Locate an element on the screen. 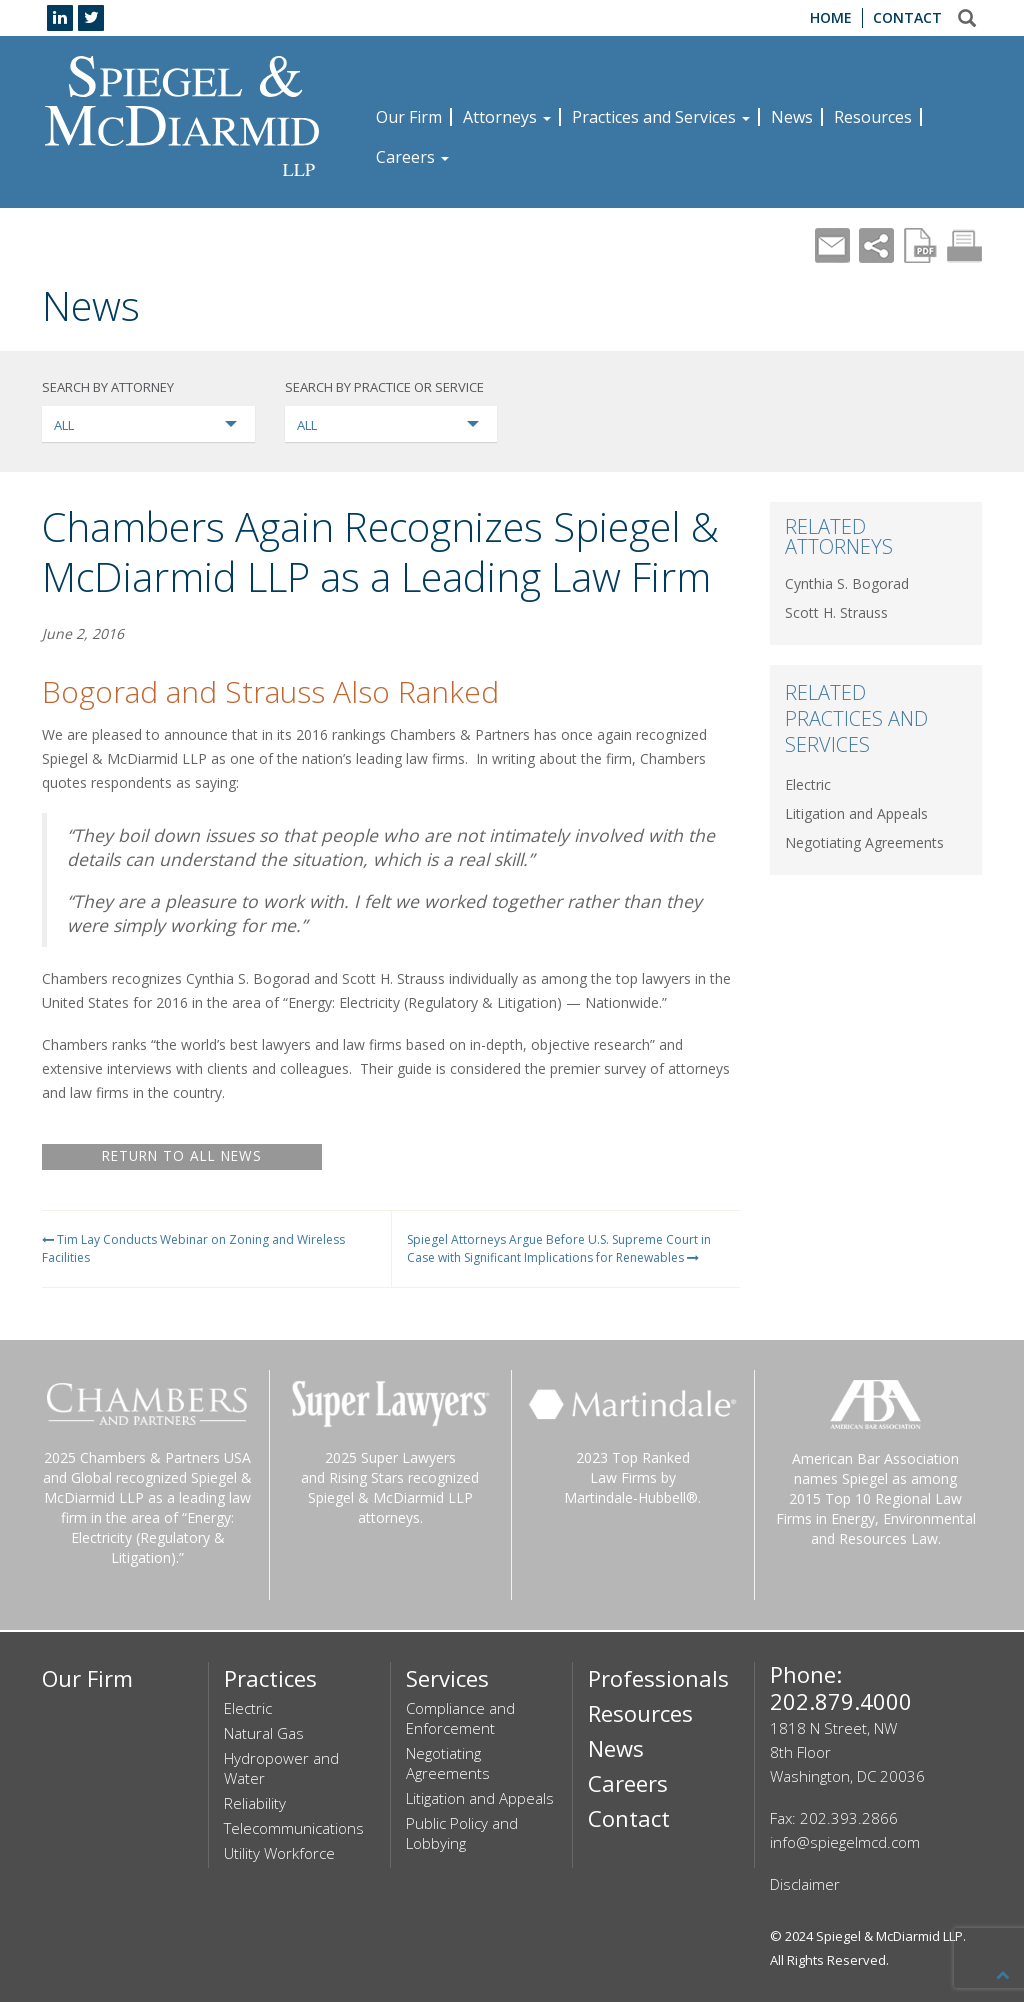 This screenshot has height=2002, width=1024. Utility Workforce is located at coordinates (279, 1853).